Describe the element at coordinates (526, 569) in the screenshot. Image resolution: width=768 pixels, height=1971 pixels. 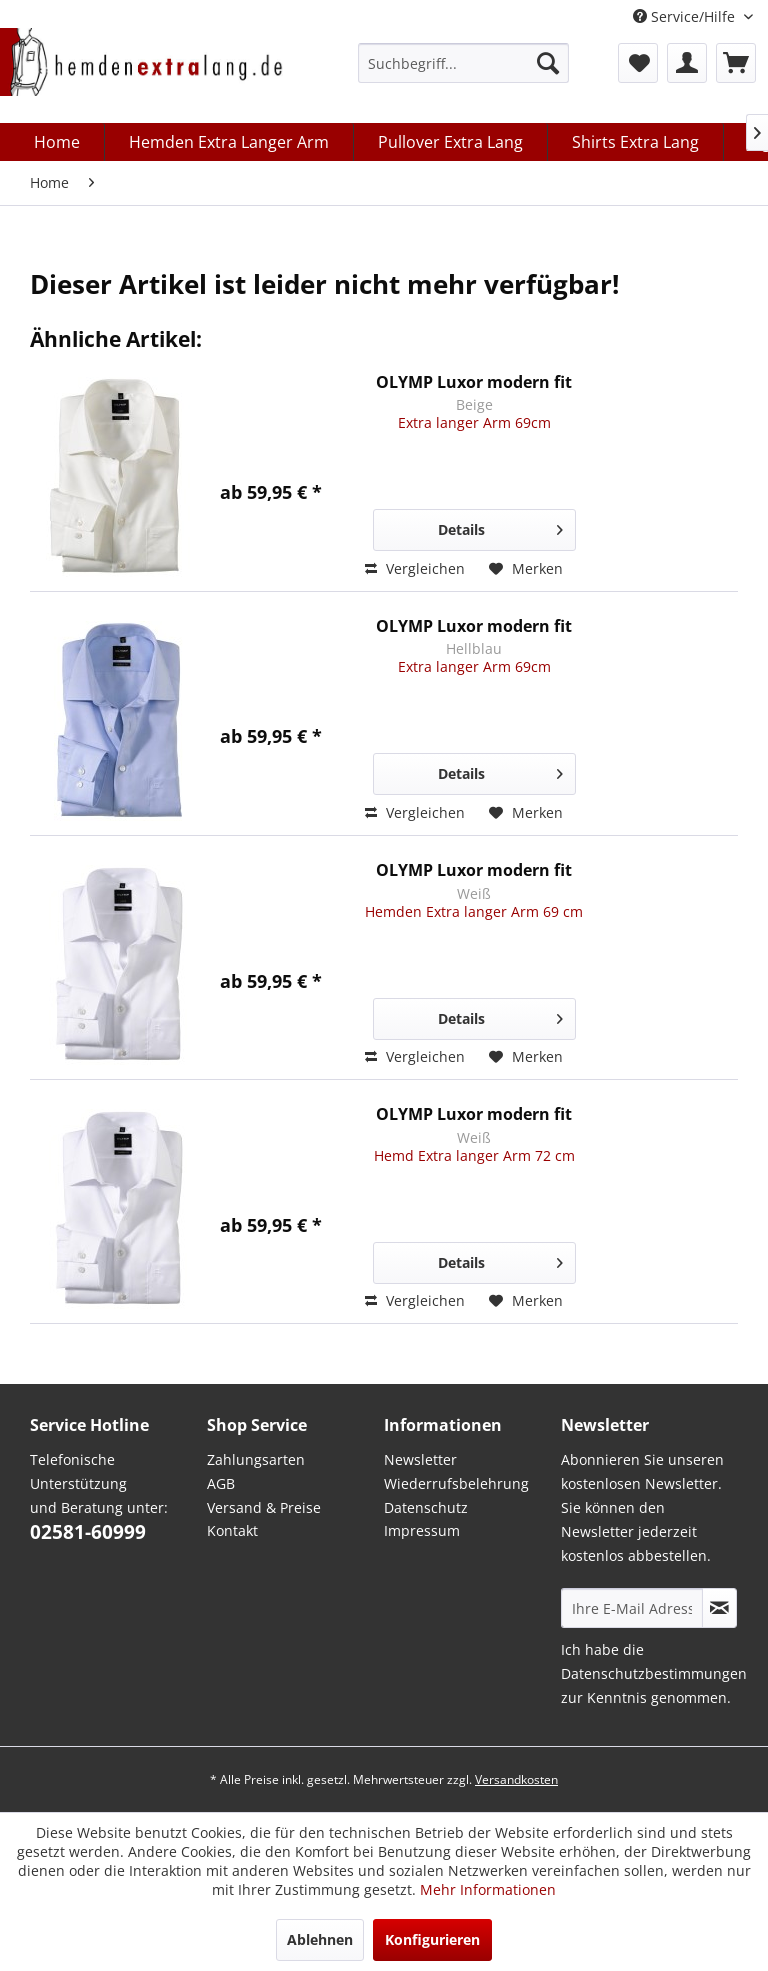
I see `[Auf den Merkzettel]` at that location.